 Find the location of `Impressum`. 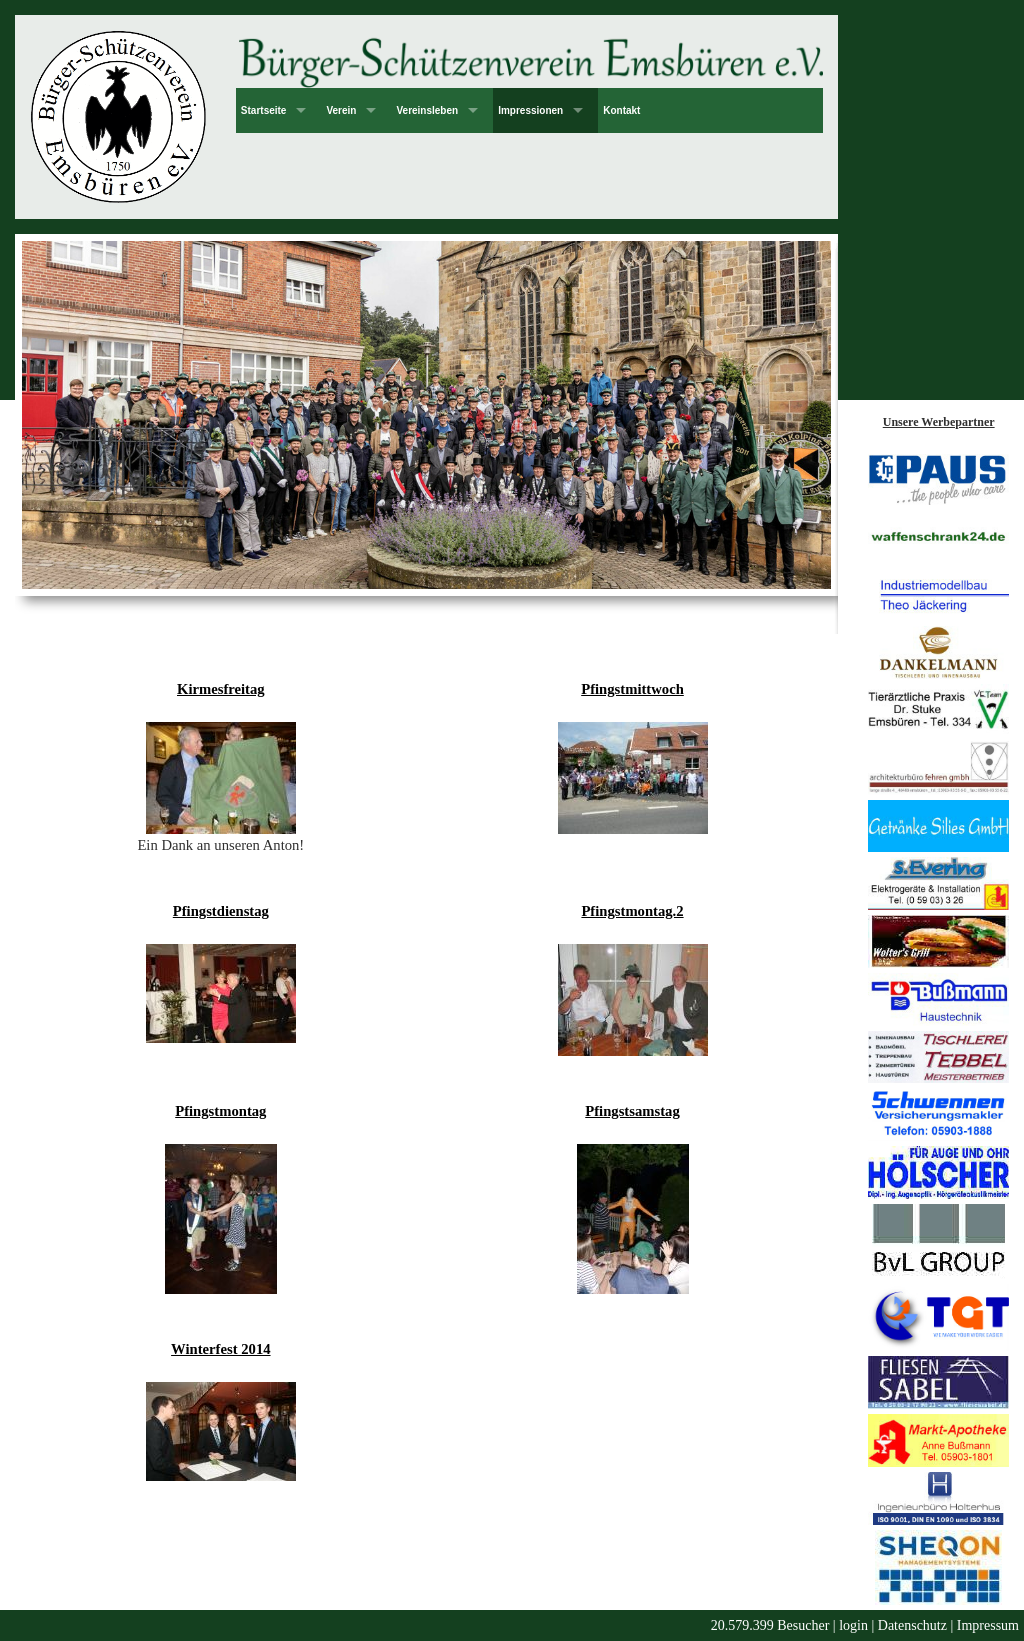

Impressum is located at coordinates (988, 1625).